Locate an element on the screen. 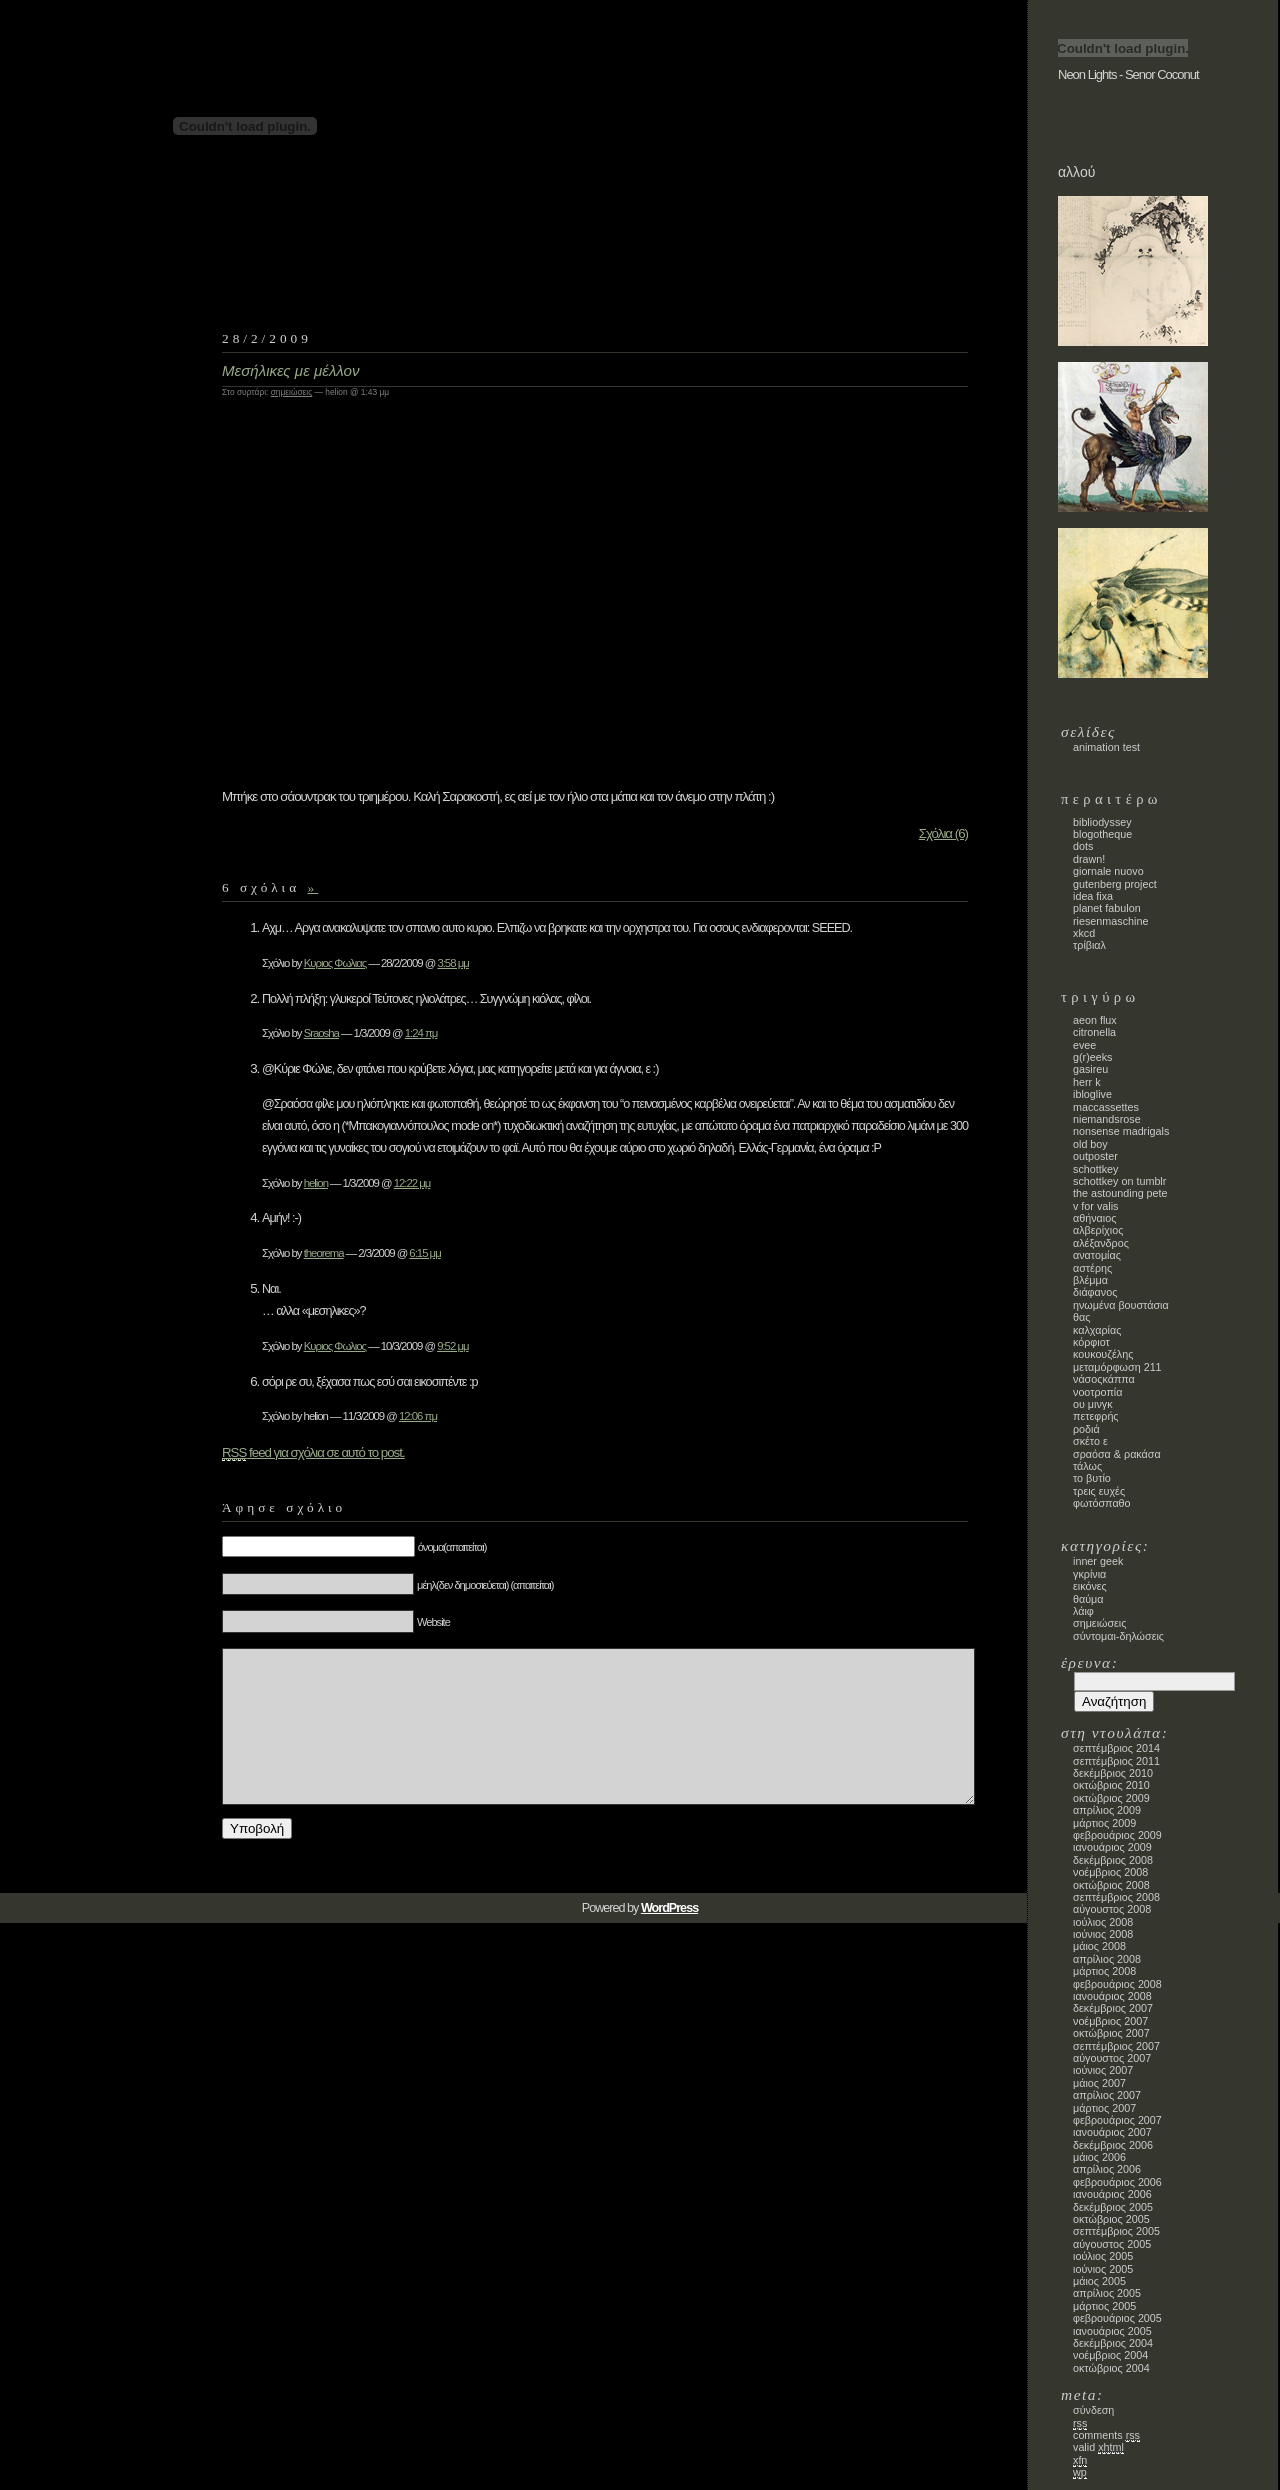 This screenshot has height=2490, width=1280. Idea Fixa is located at coordinates (1093, 896).